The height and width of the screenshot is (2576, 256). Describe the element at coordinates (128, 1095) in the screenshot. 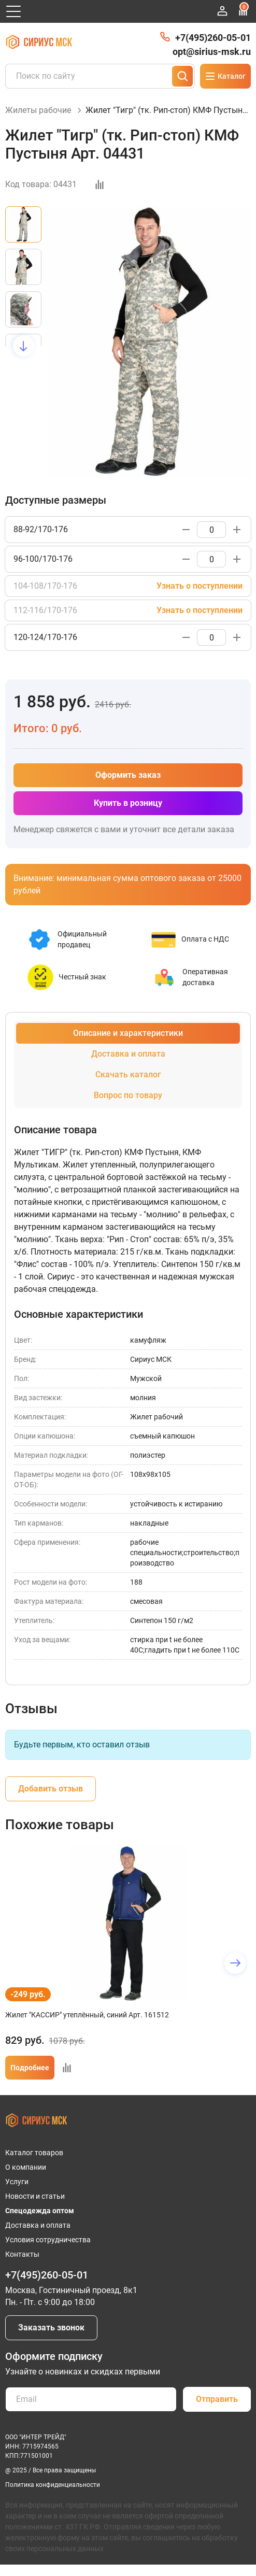

I see `Вопрос по товару [tab]` at that location.